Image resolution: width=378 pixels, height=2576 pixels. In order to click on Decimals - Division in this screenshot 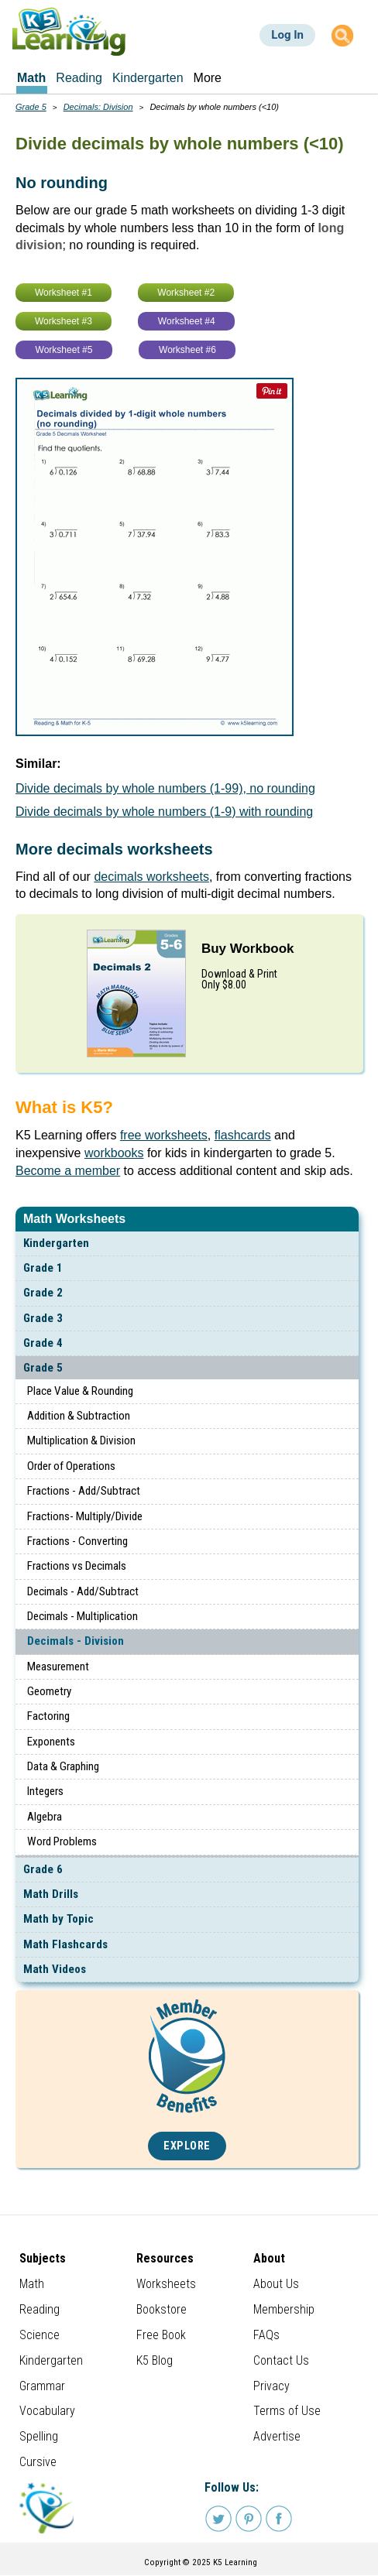, I will do `click(75, 1641)`.